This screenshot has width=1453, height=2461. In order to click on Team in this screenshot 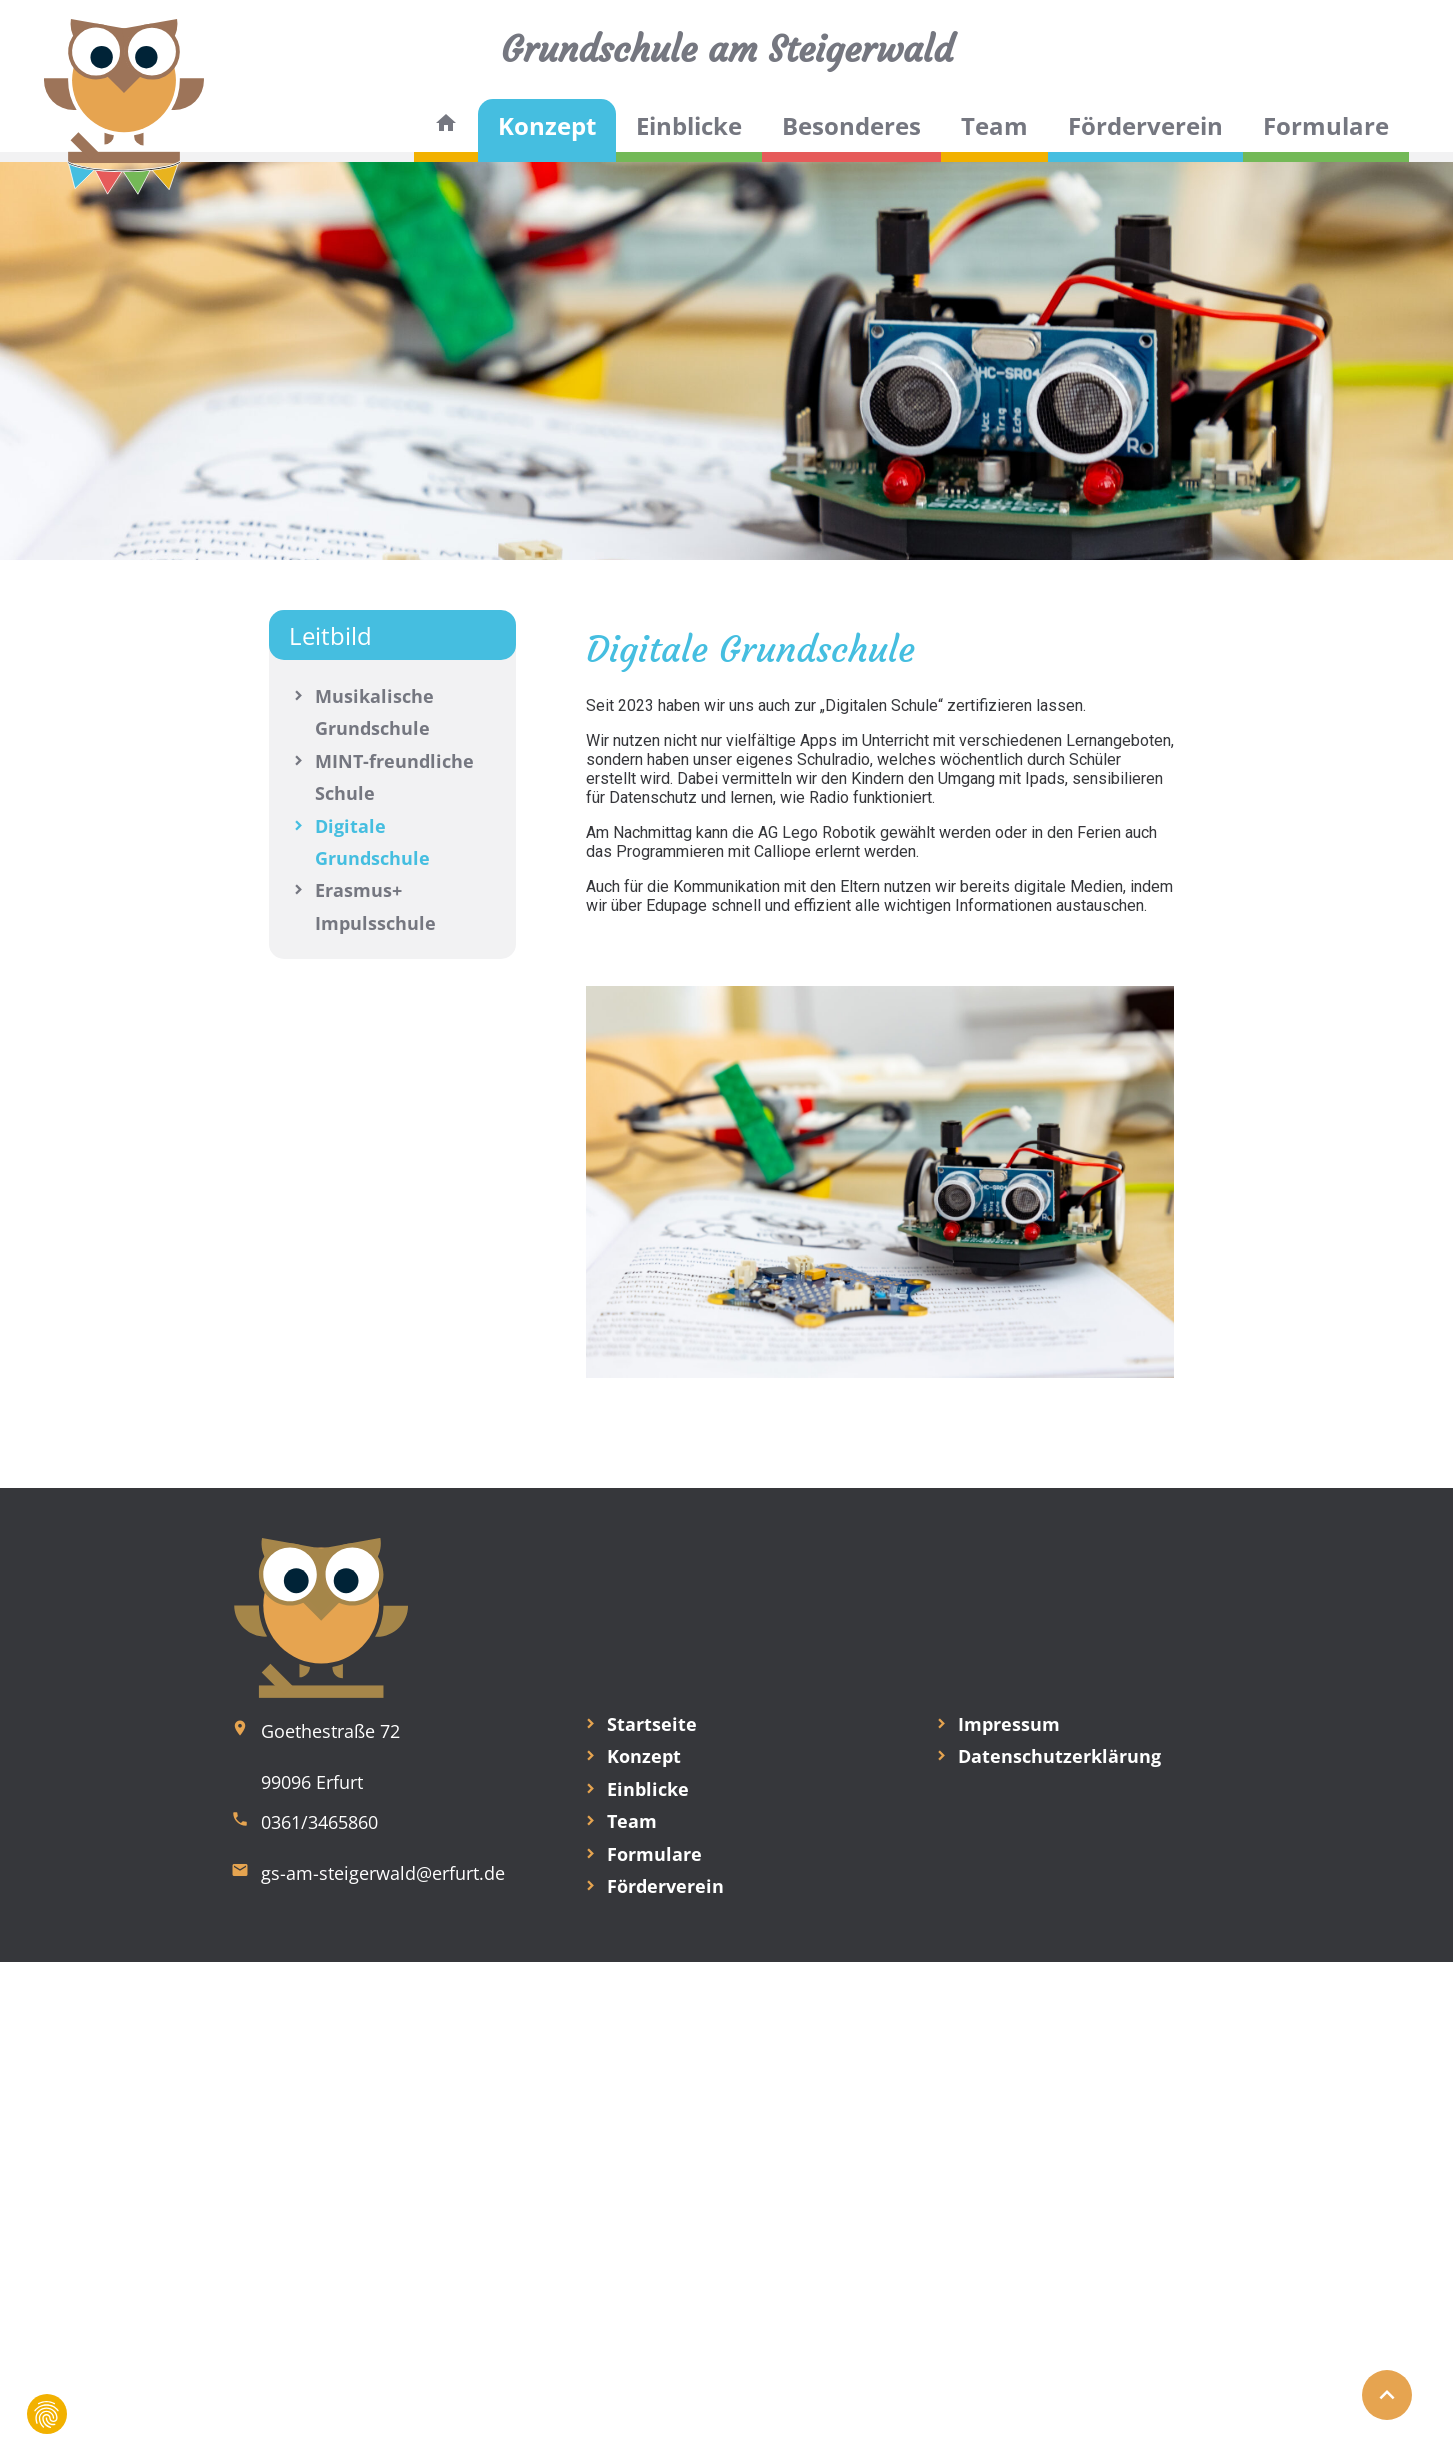, I will do `click(994, 125)`.